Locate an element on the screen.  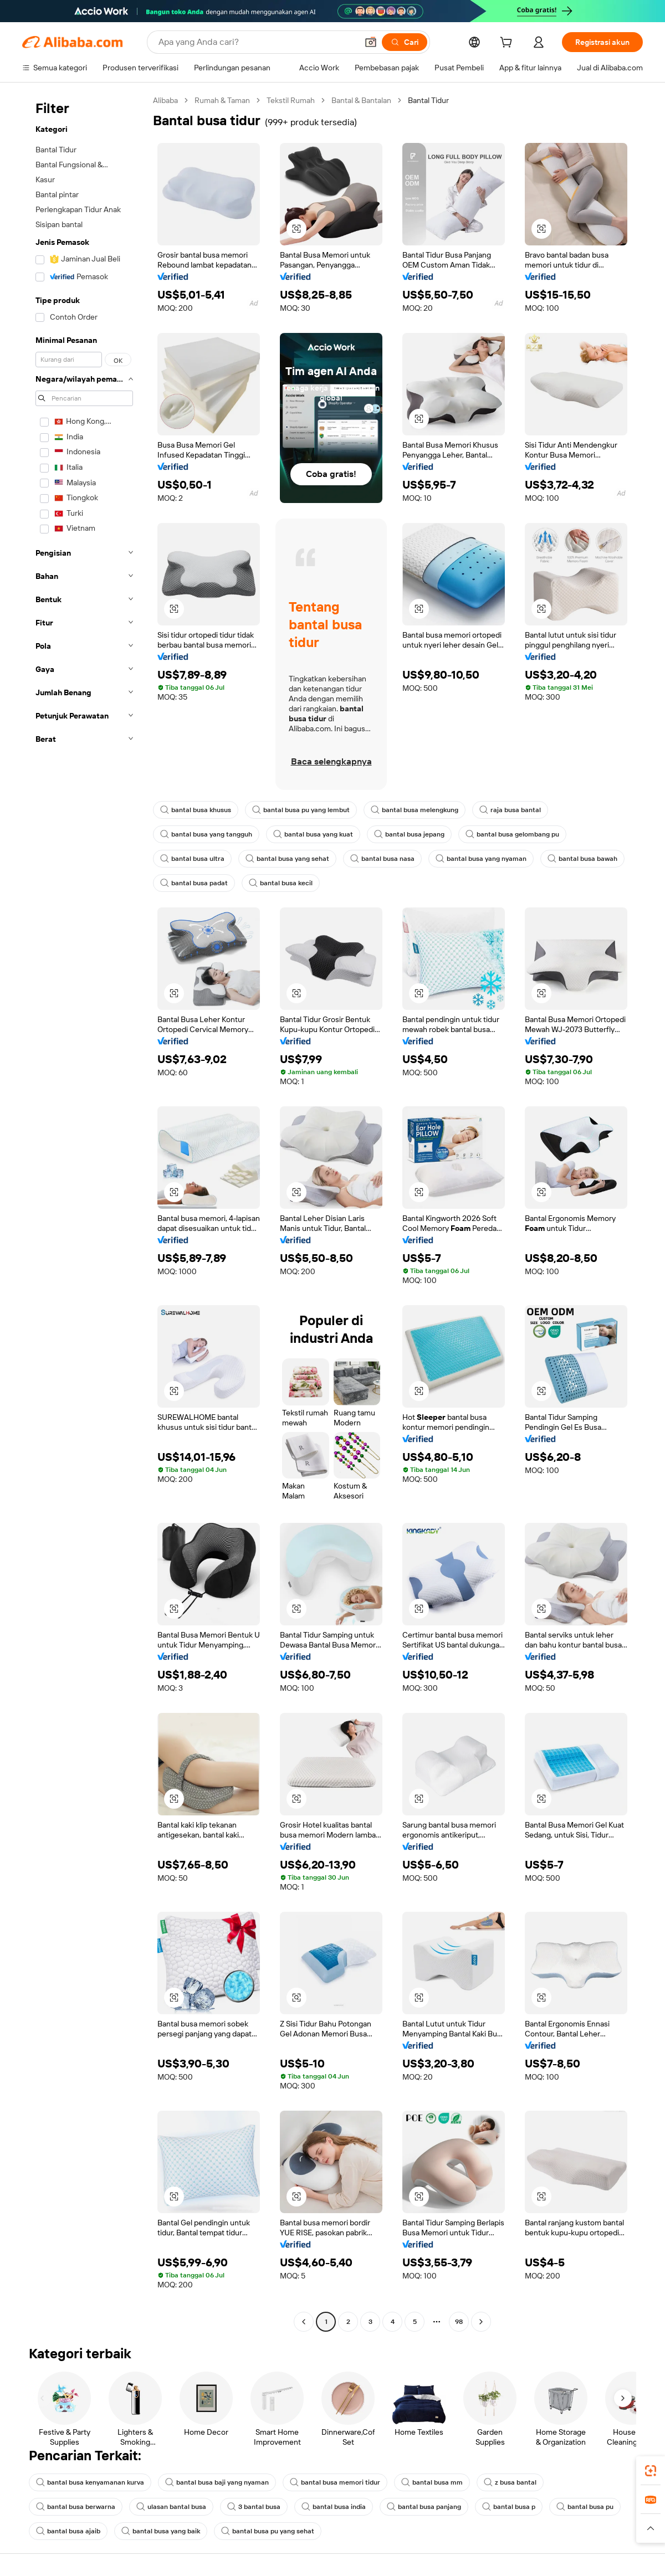
[Cari] is located at coordinates (404, 42).